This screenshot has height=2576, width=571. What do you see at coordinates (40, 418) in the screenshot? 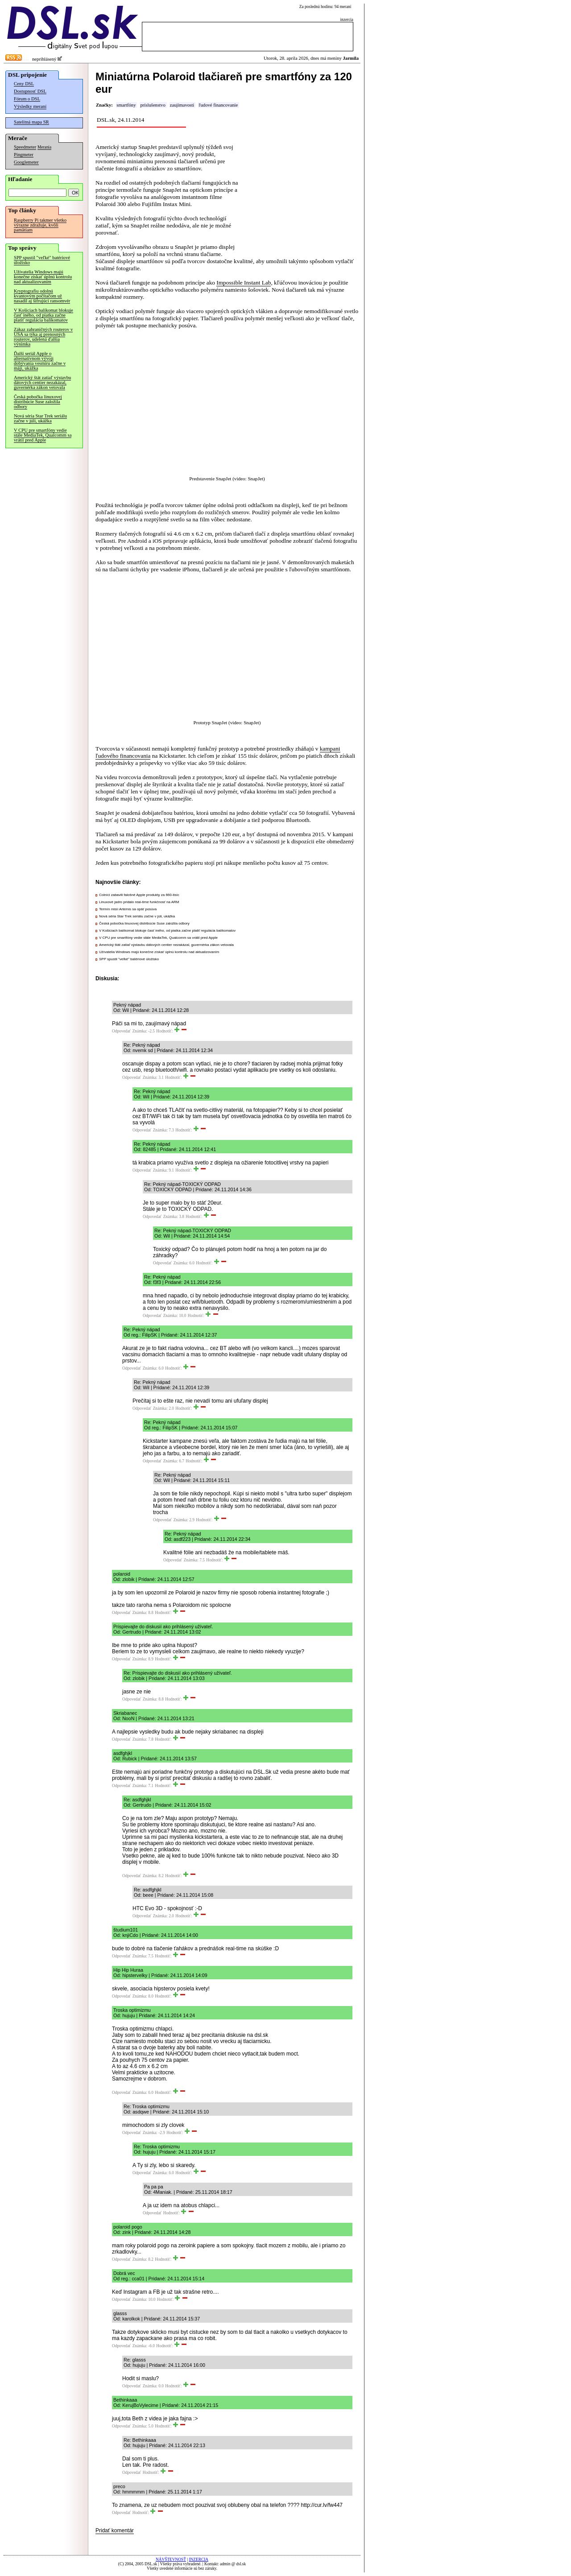
I see `Nová séria Star Trek seriálu začne v júli, ukážka` at bounding box center [40, 418].